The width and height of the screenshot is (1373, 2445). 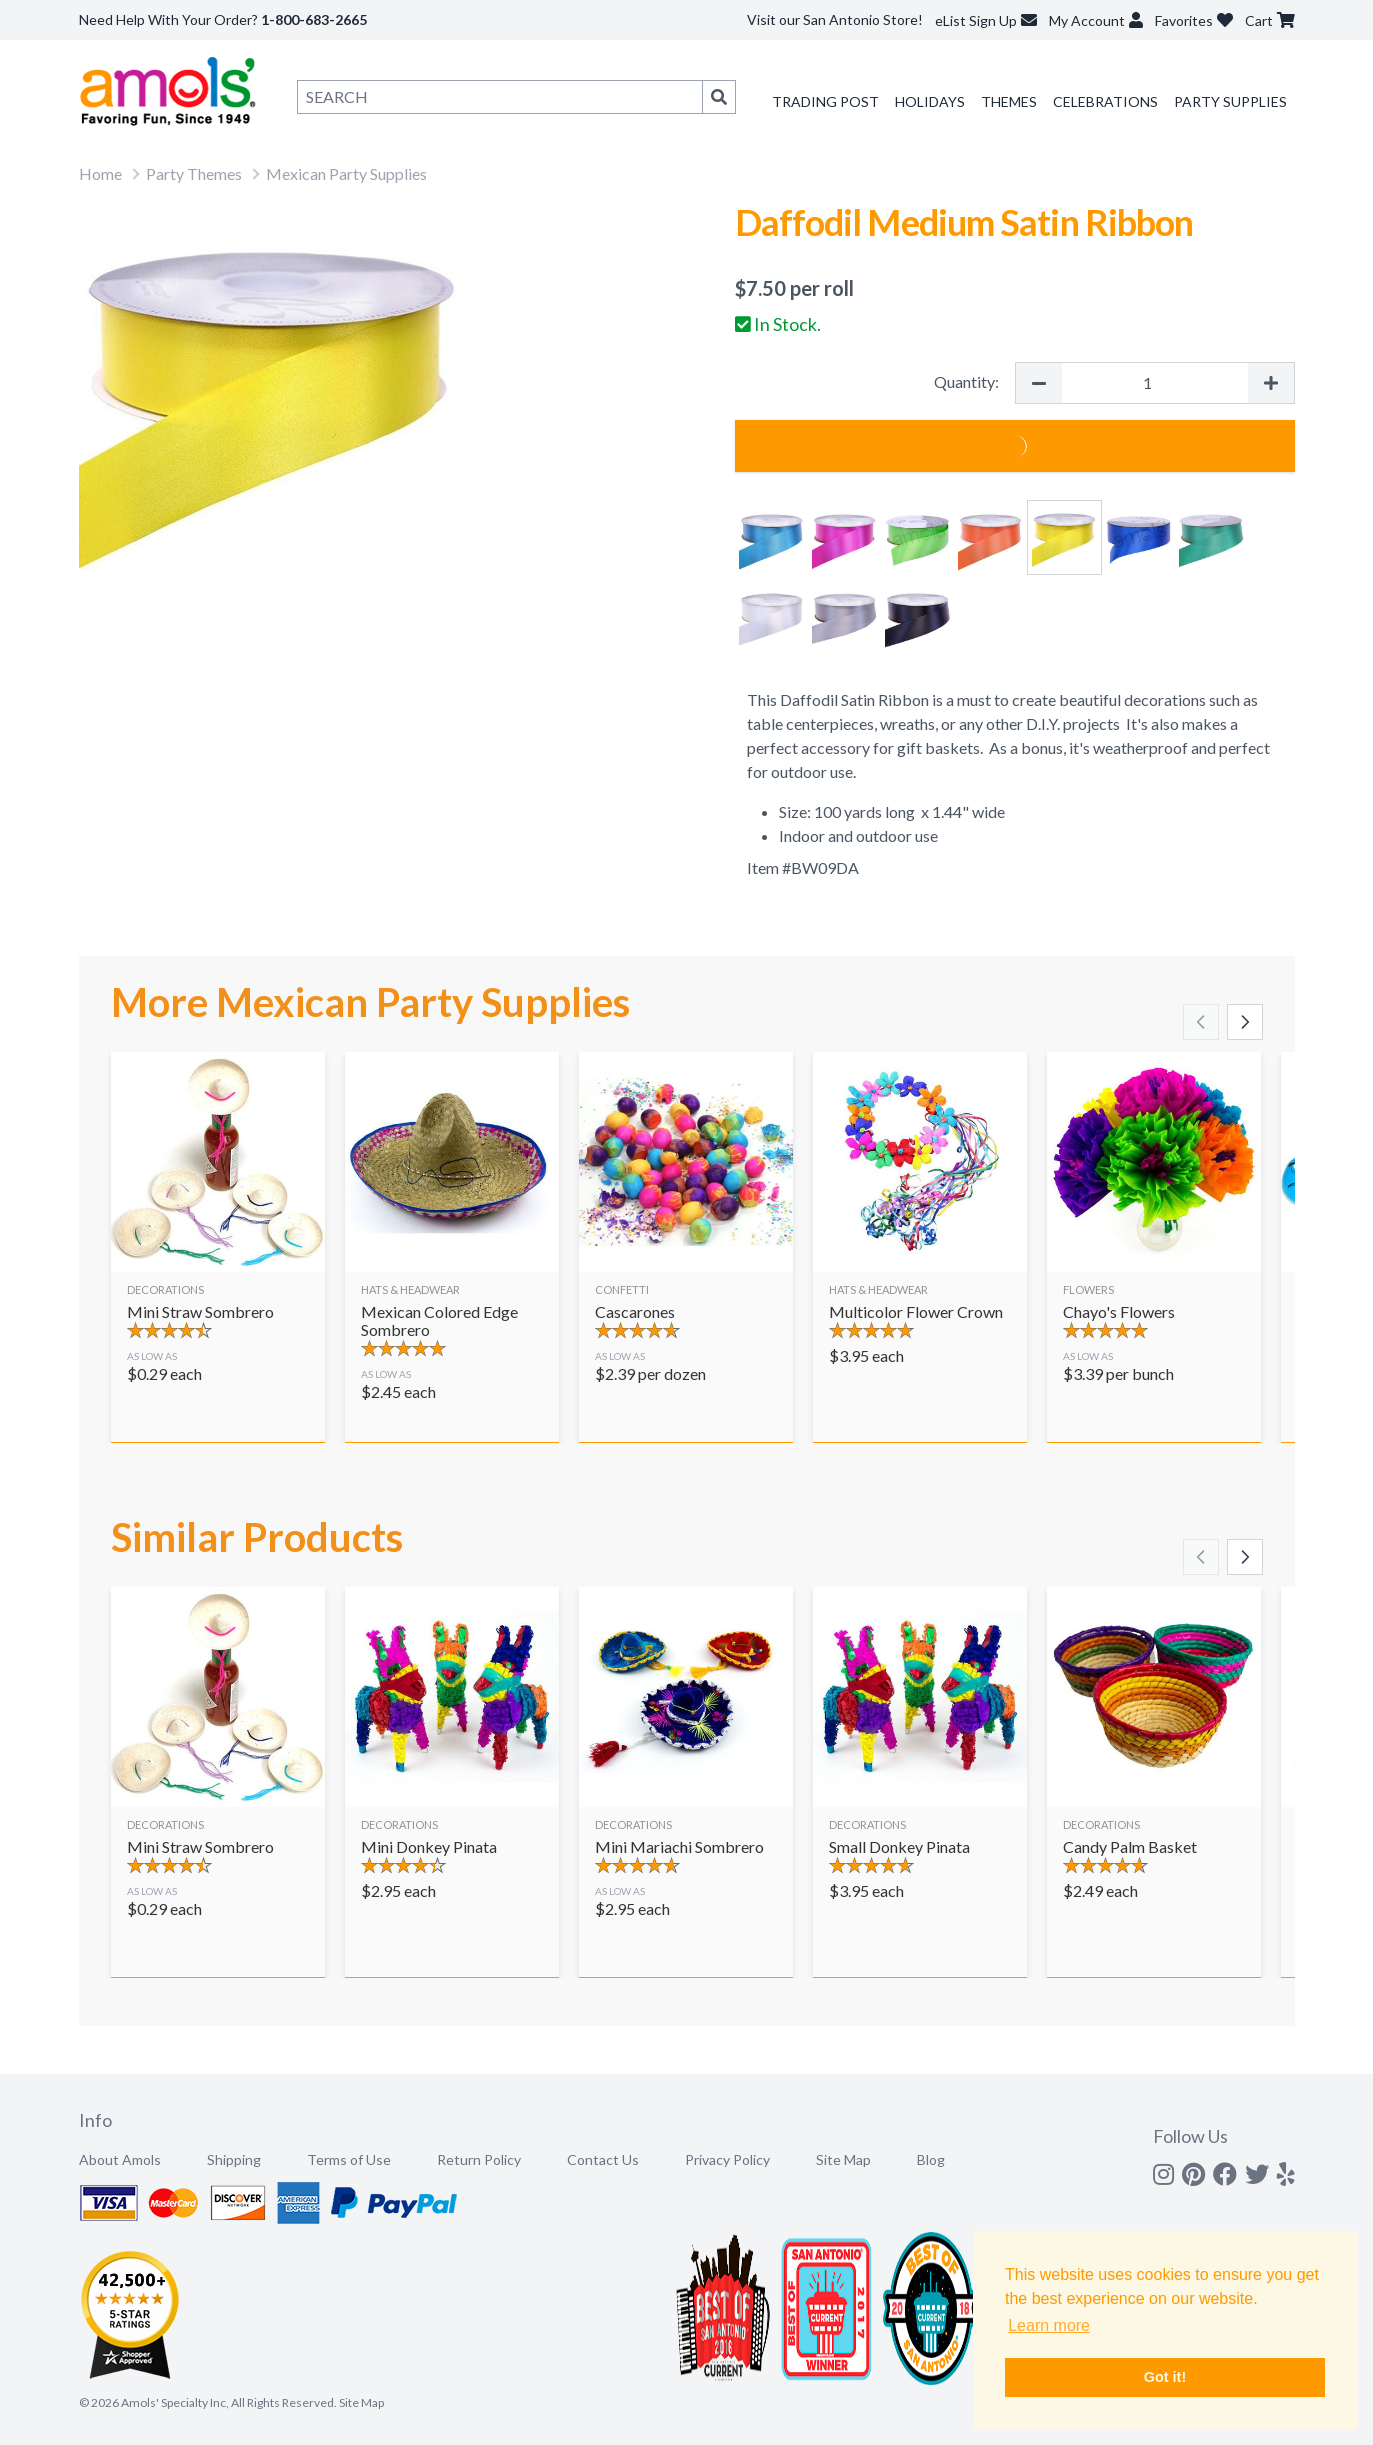 I want to click on Got it! [button], so click(x=1165, y=2377).